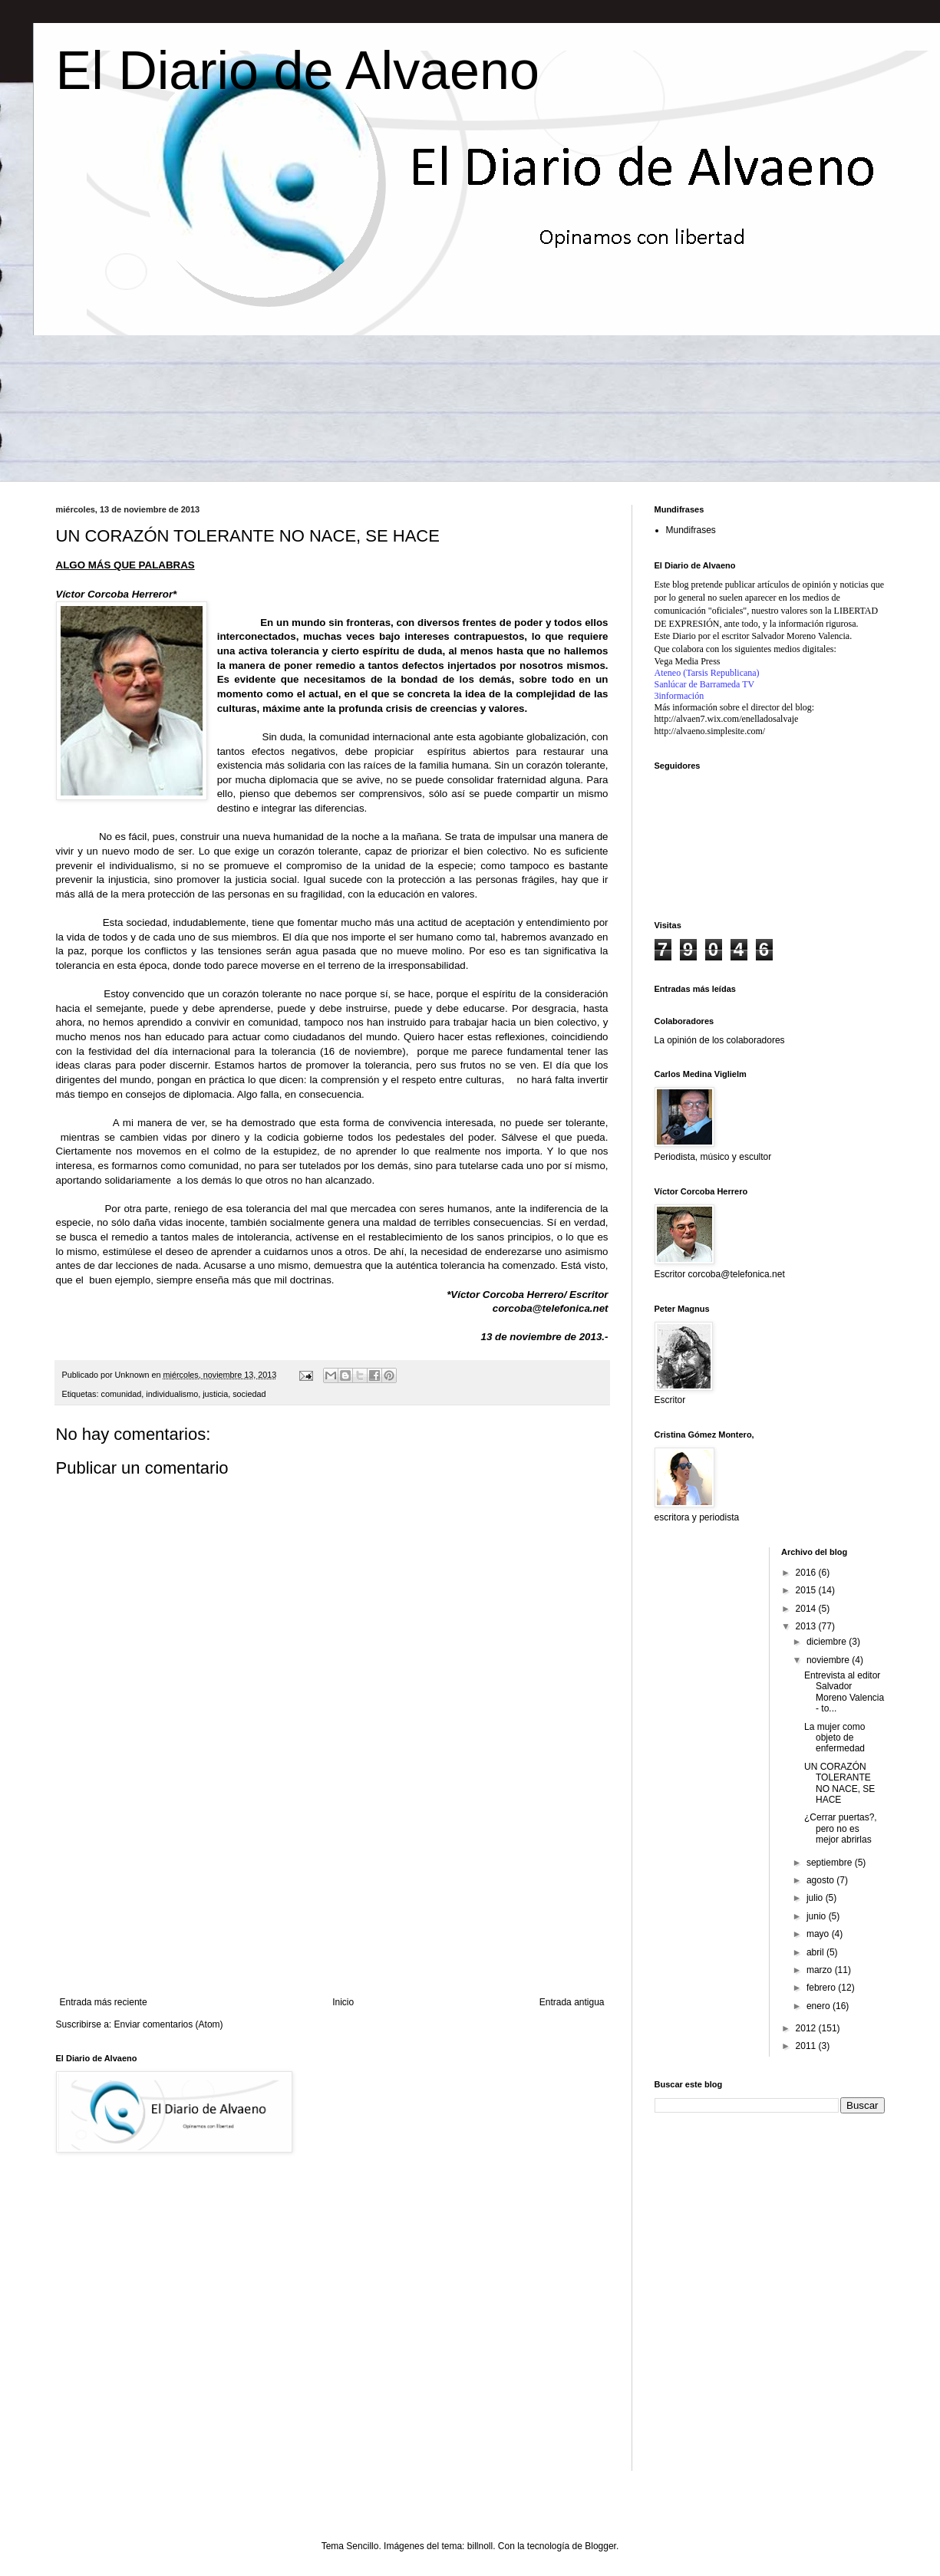 This screenshot has height=2576, width=940. What do you see at coordinates (600, 2546) in the screenshot?
I see `Blogger` at bounding box center [600, 2546].